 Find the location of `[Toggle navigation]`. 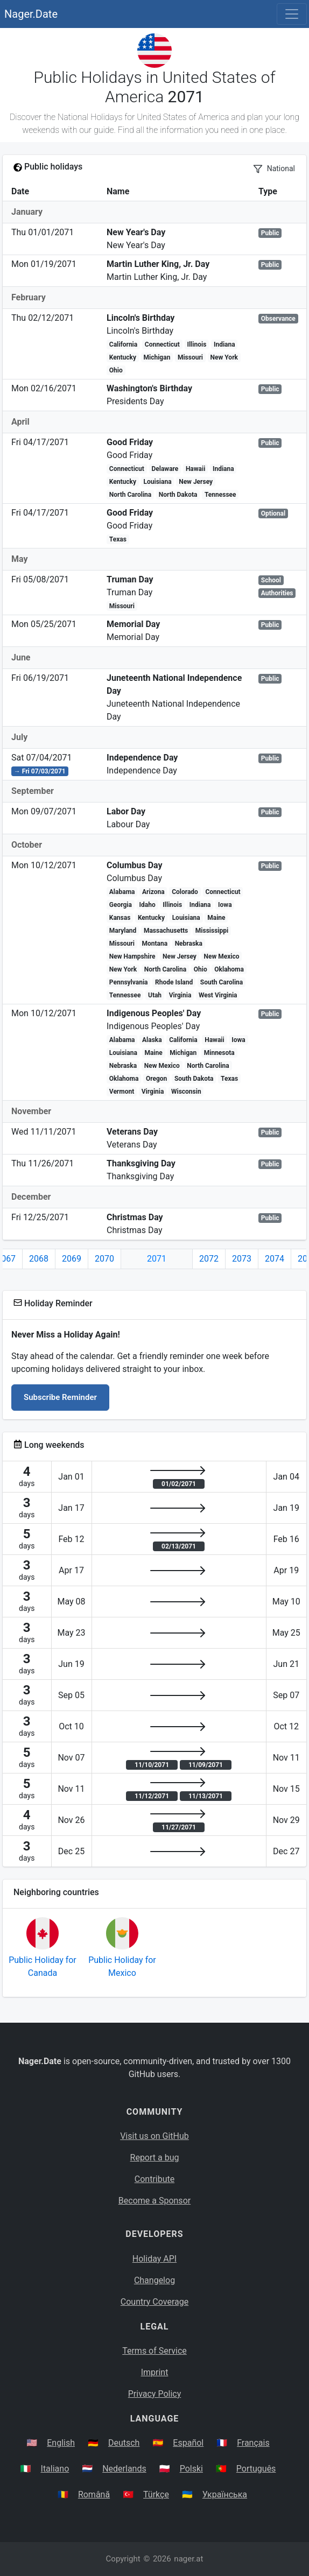

[Toggle navigation] is located at coordinates (292, 14).